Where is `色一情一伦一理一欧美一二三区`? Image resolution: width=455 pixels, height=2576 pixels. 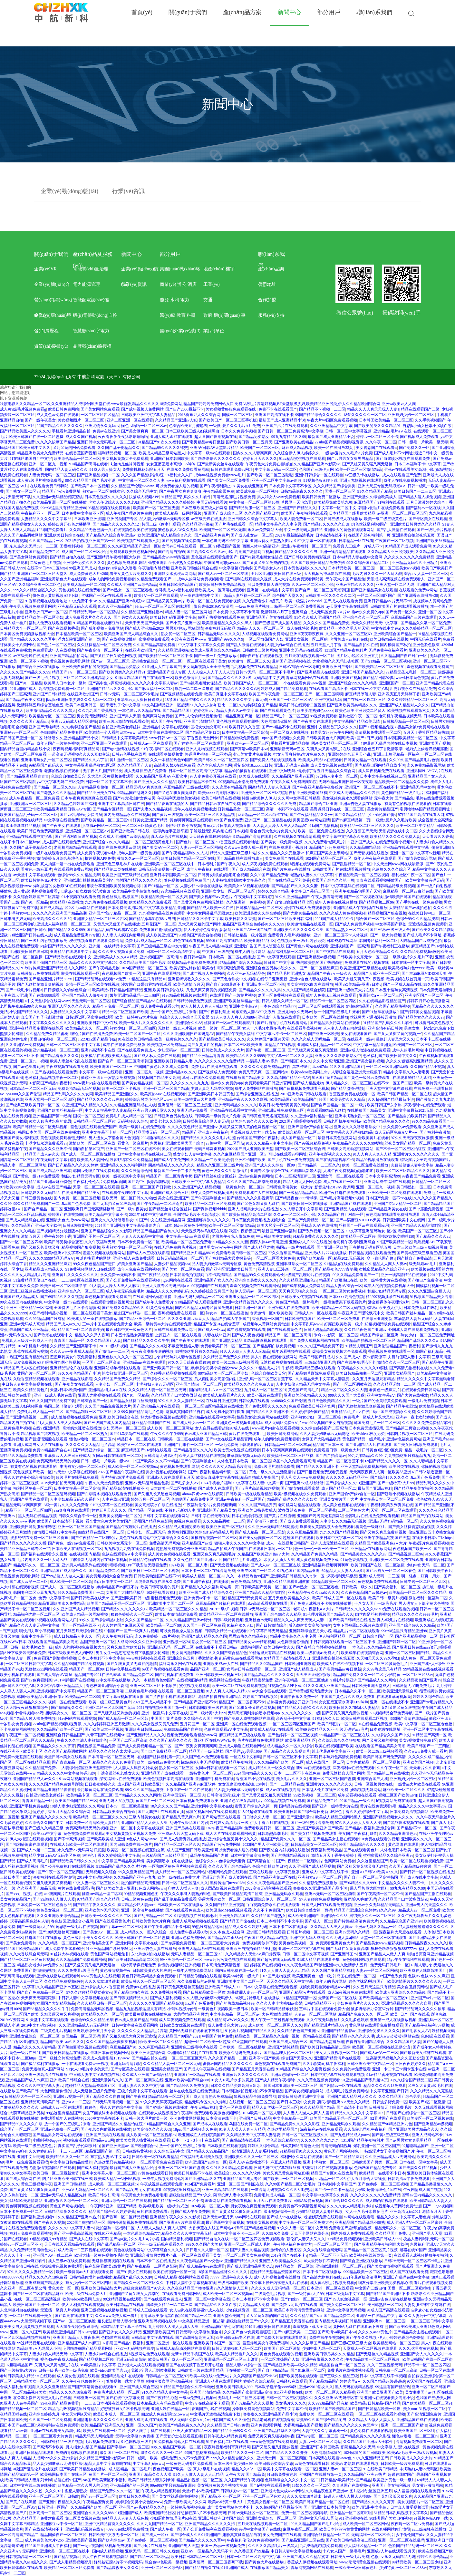 色一情一伦一理一欧美一二三区 is located at coordinates (322, 1548).